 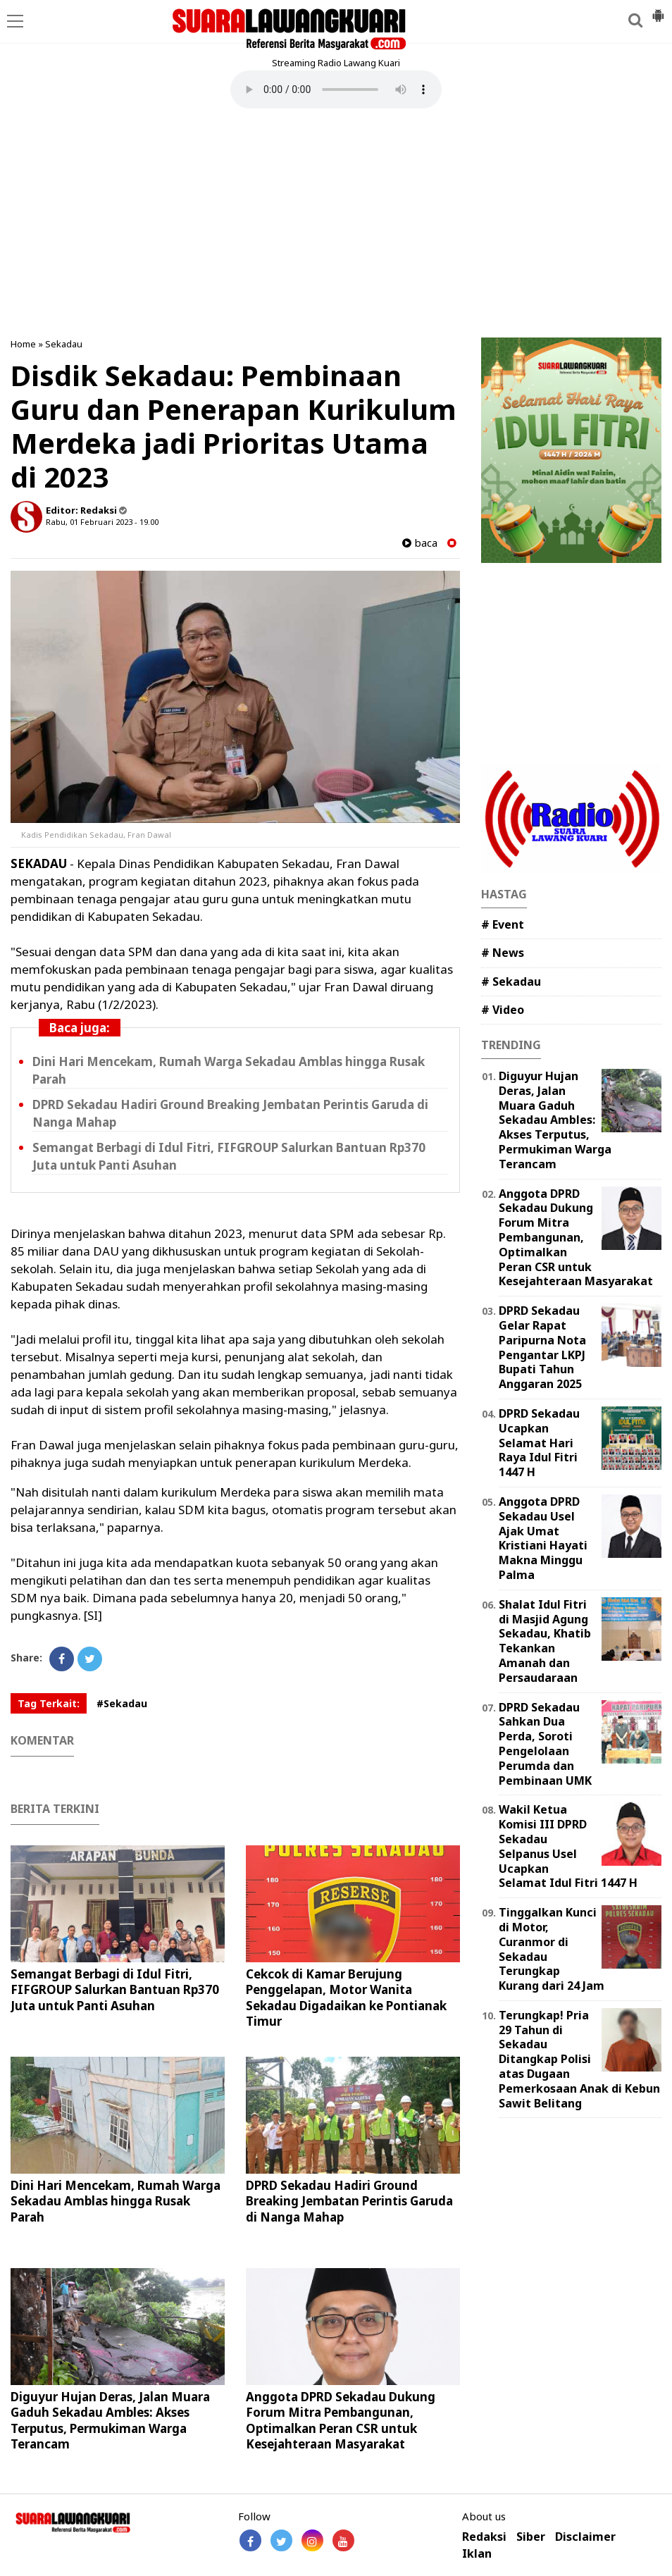 I want to click on Disclaimer, so click(x=585, y=2536).